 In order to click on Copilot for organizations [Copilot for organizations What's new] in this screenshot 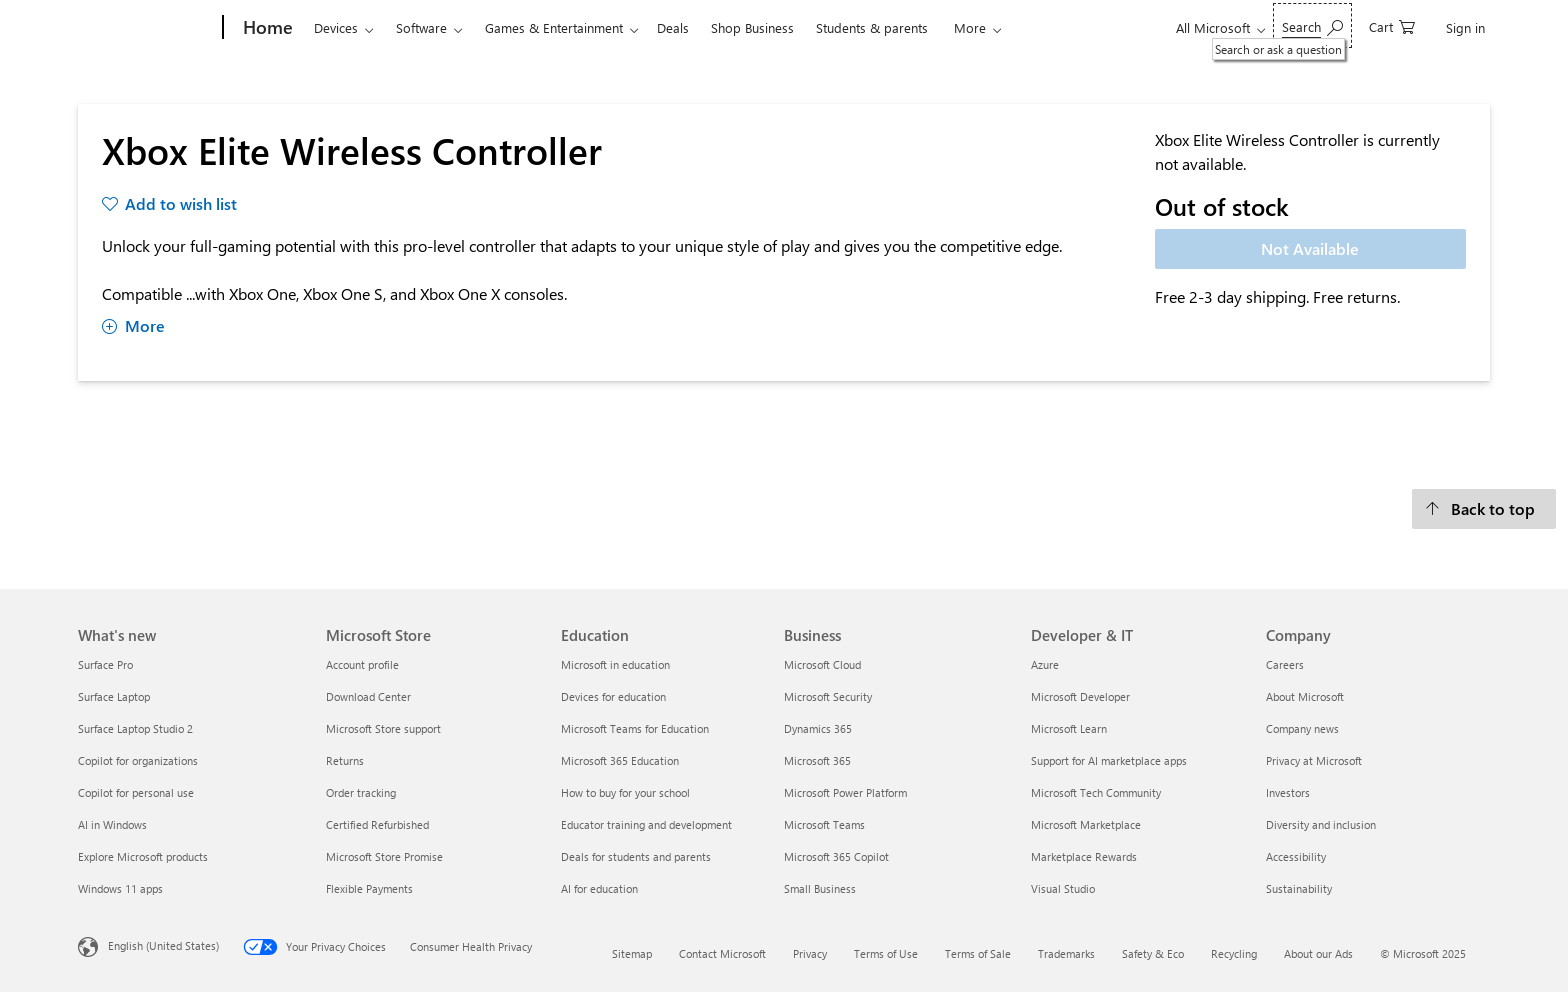, I will do `click(138, 760)`.